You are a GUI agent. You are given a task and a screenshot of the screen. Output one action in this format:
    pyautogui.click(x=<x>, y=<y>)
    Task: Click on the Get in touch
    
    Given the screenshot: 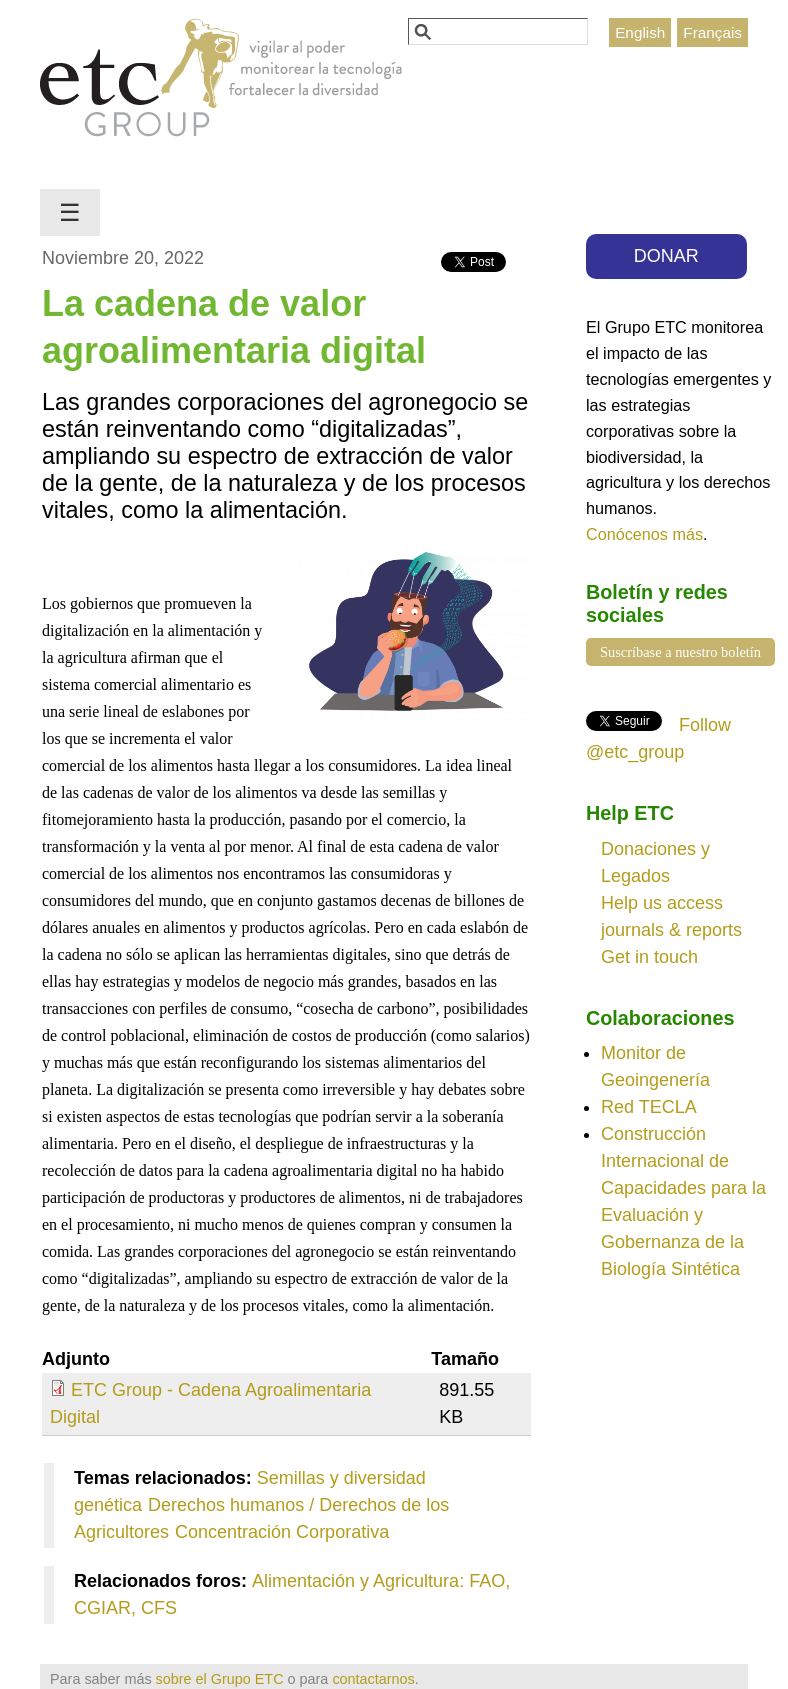 What is the action you would take?
    pyautogui.click(x=649, y=957)
    